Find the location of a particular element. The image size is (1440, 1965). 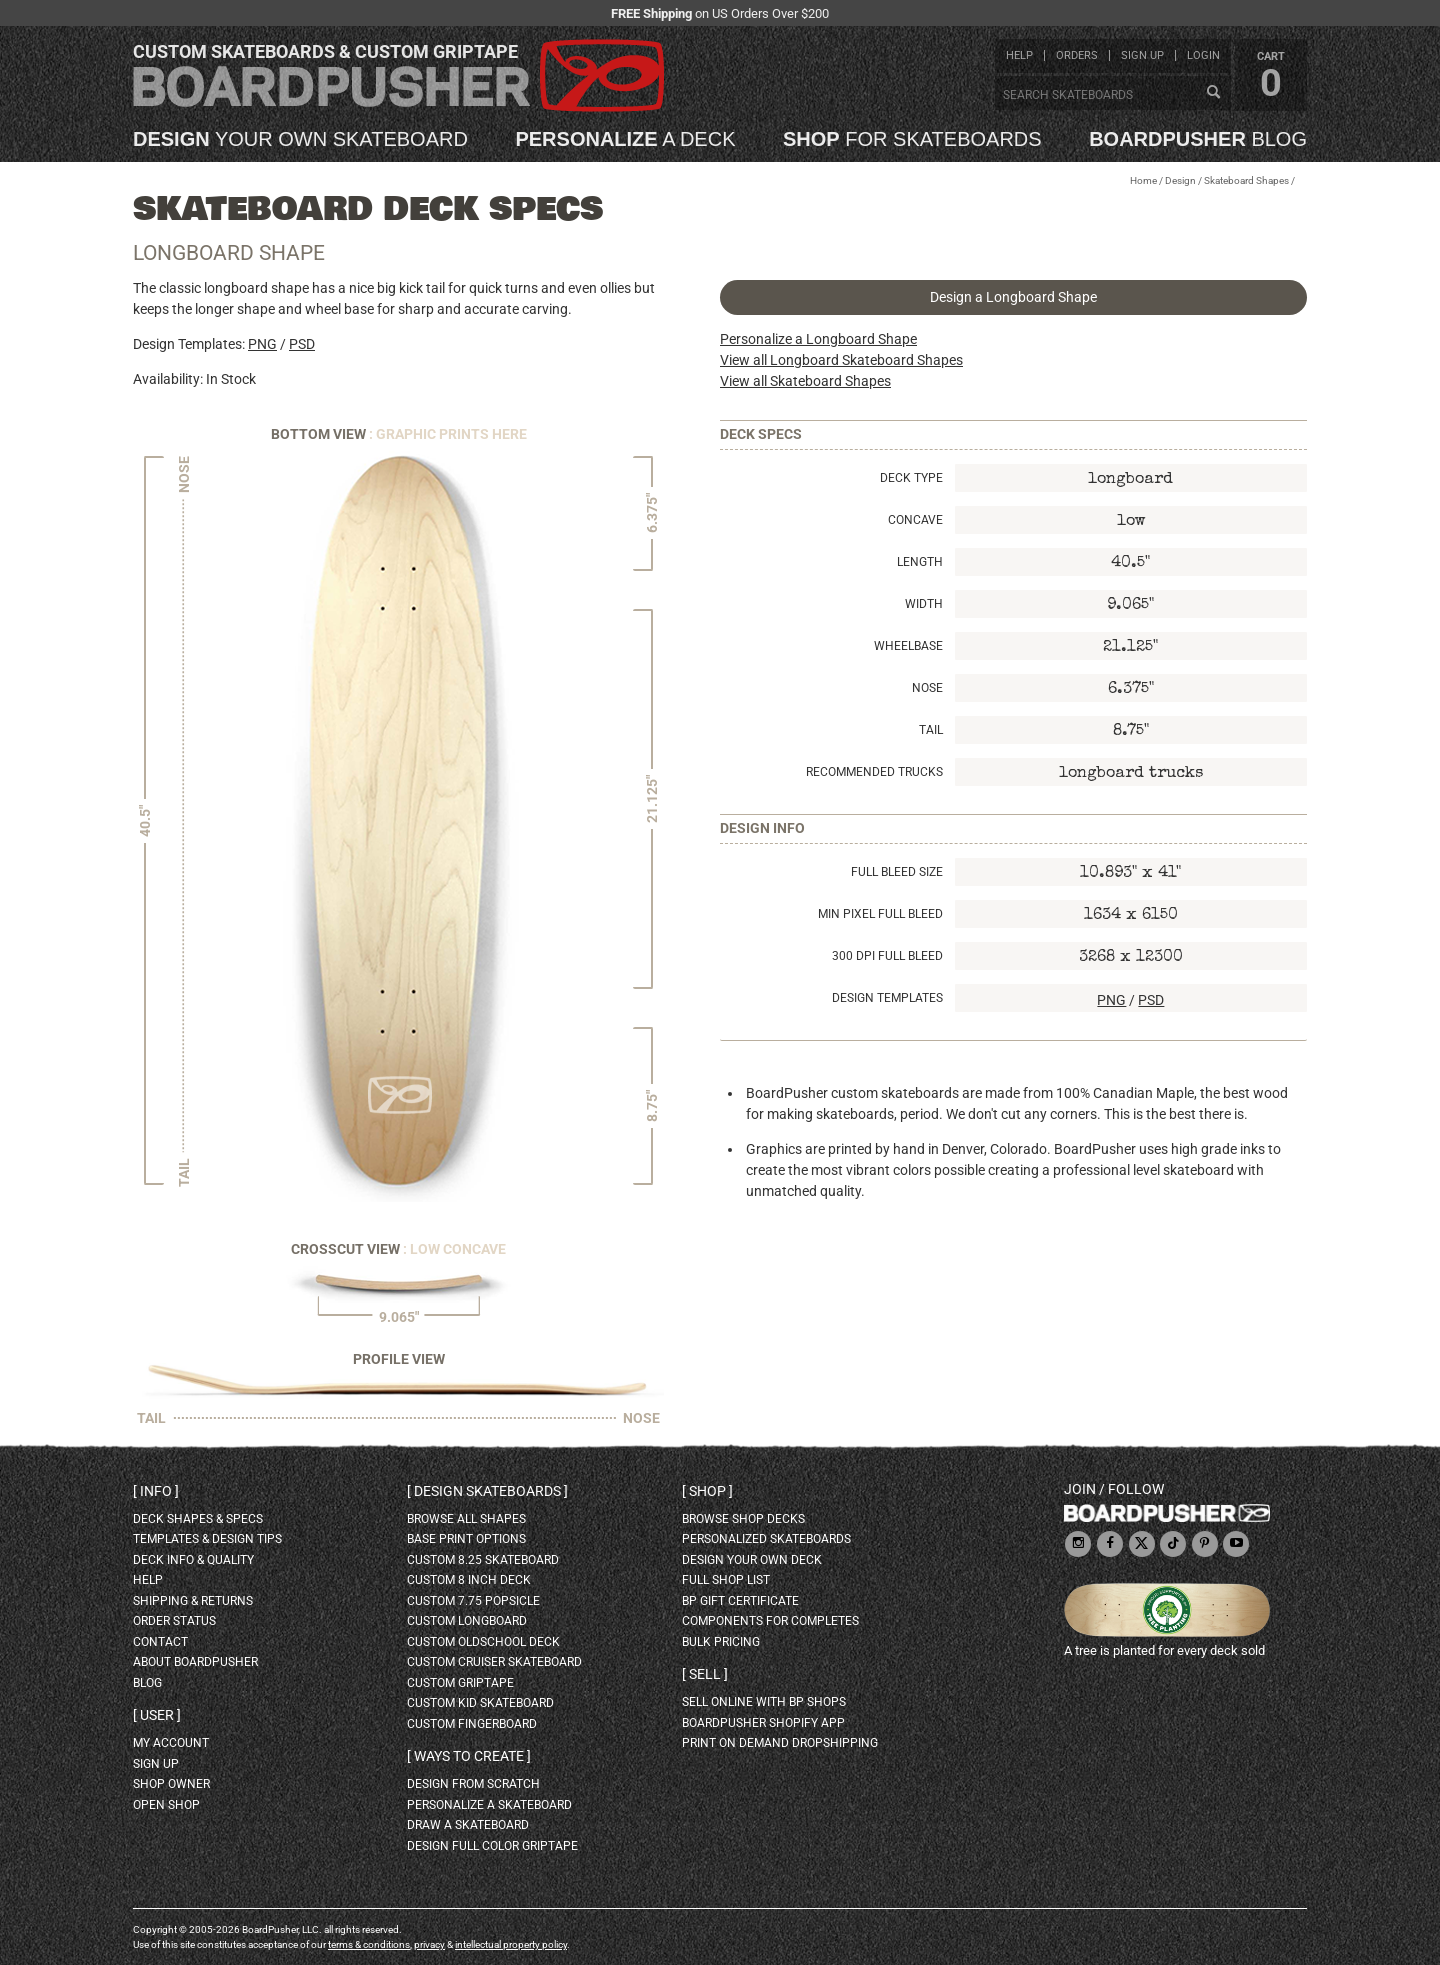

shipping & returns is located at coordinates (193, 1601).